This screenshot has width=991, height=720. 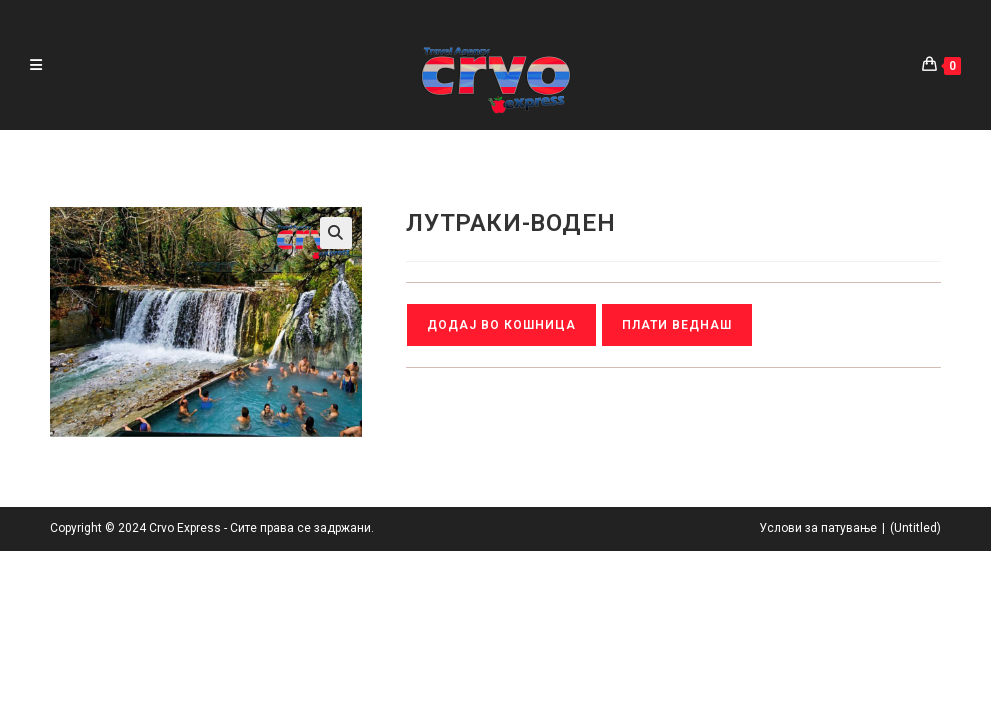 I want to click on Додај во кошница, so click(x=501, y=325).